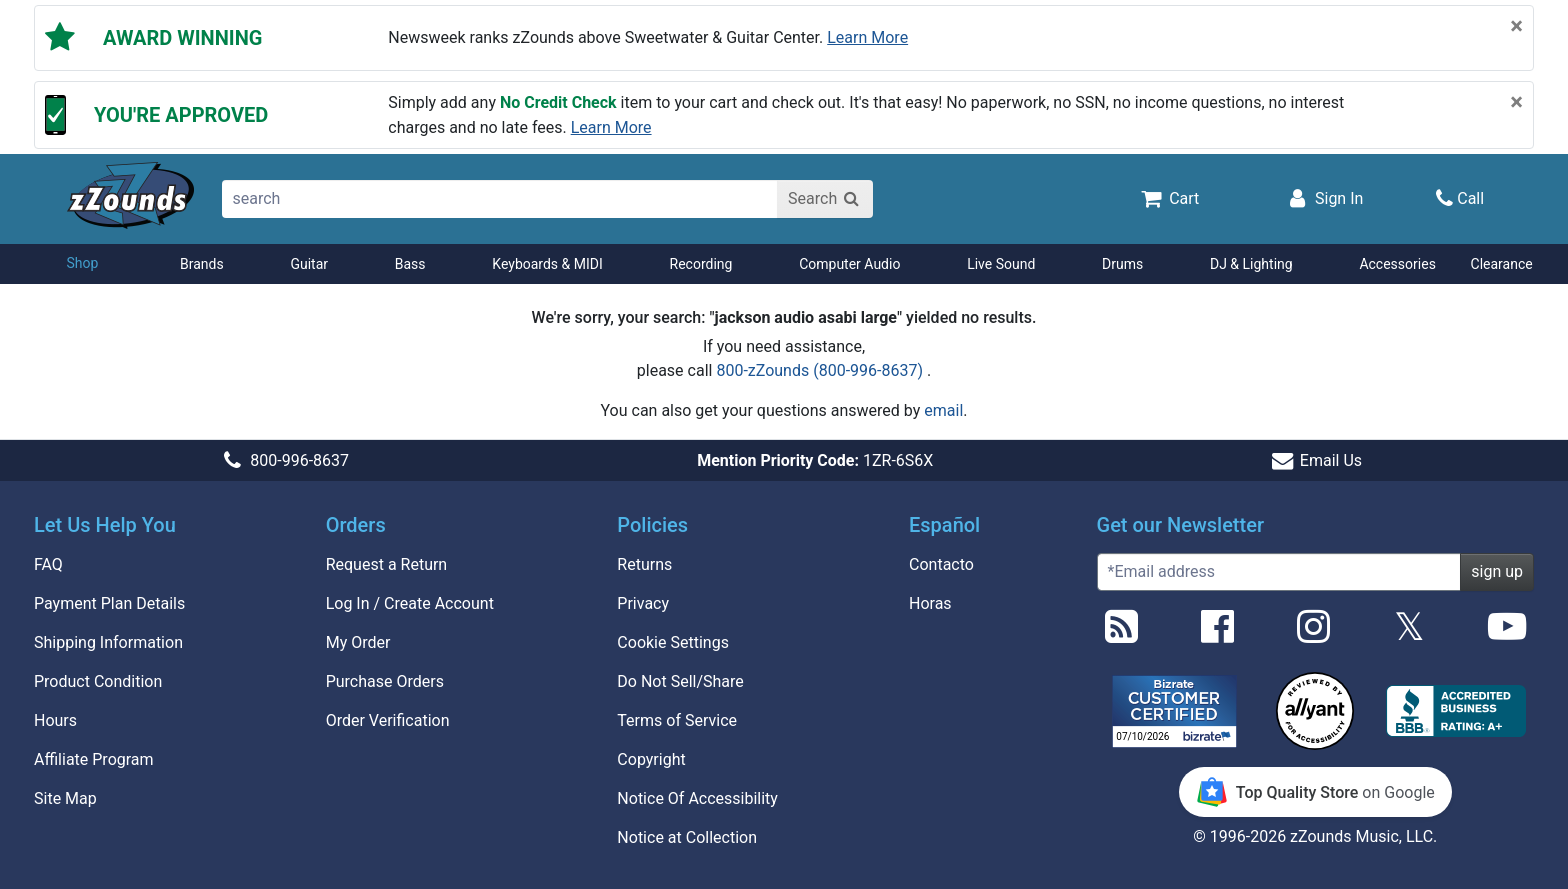 The height and width of the screenshot is (889, 1568). What do you see at coordinates (65, 798) in the screenshot?
I see `Site Map` at bounding box center [65, 798].